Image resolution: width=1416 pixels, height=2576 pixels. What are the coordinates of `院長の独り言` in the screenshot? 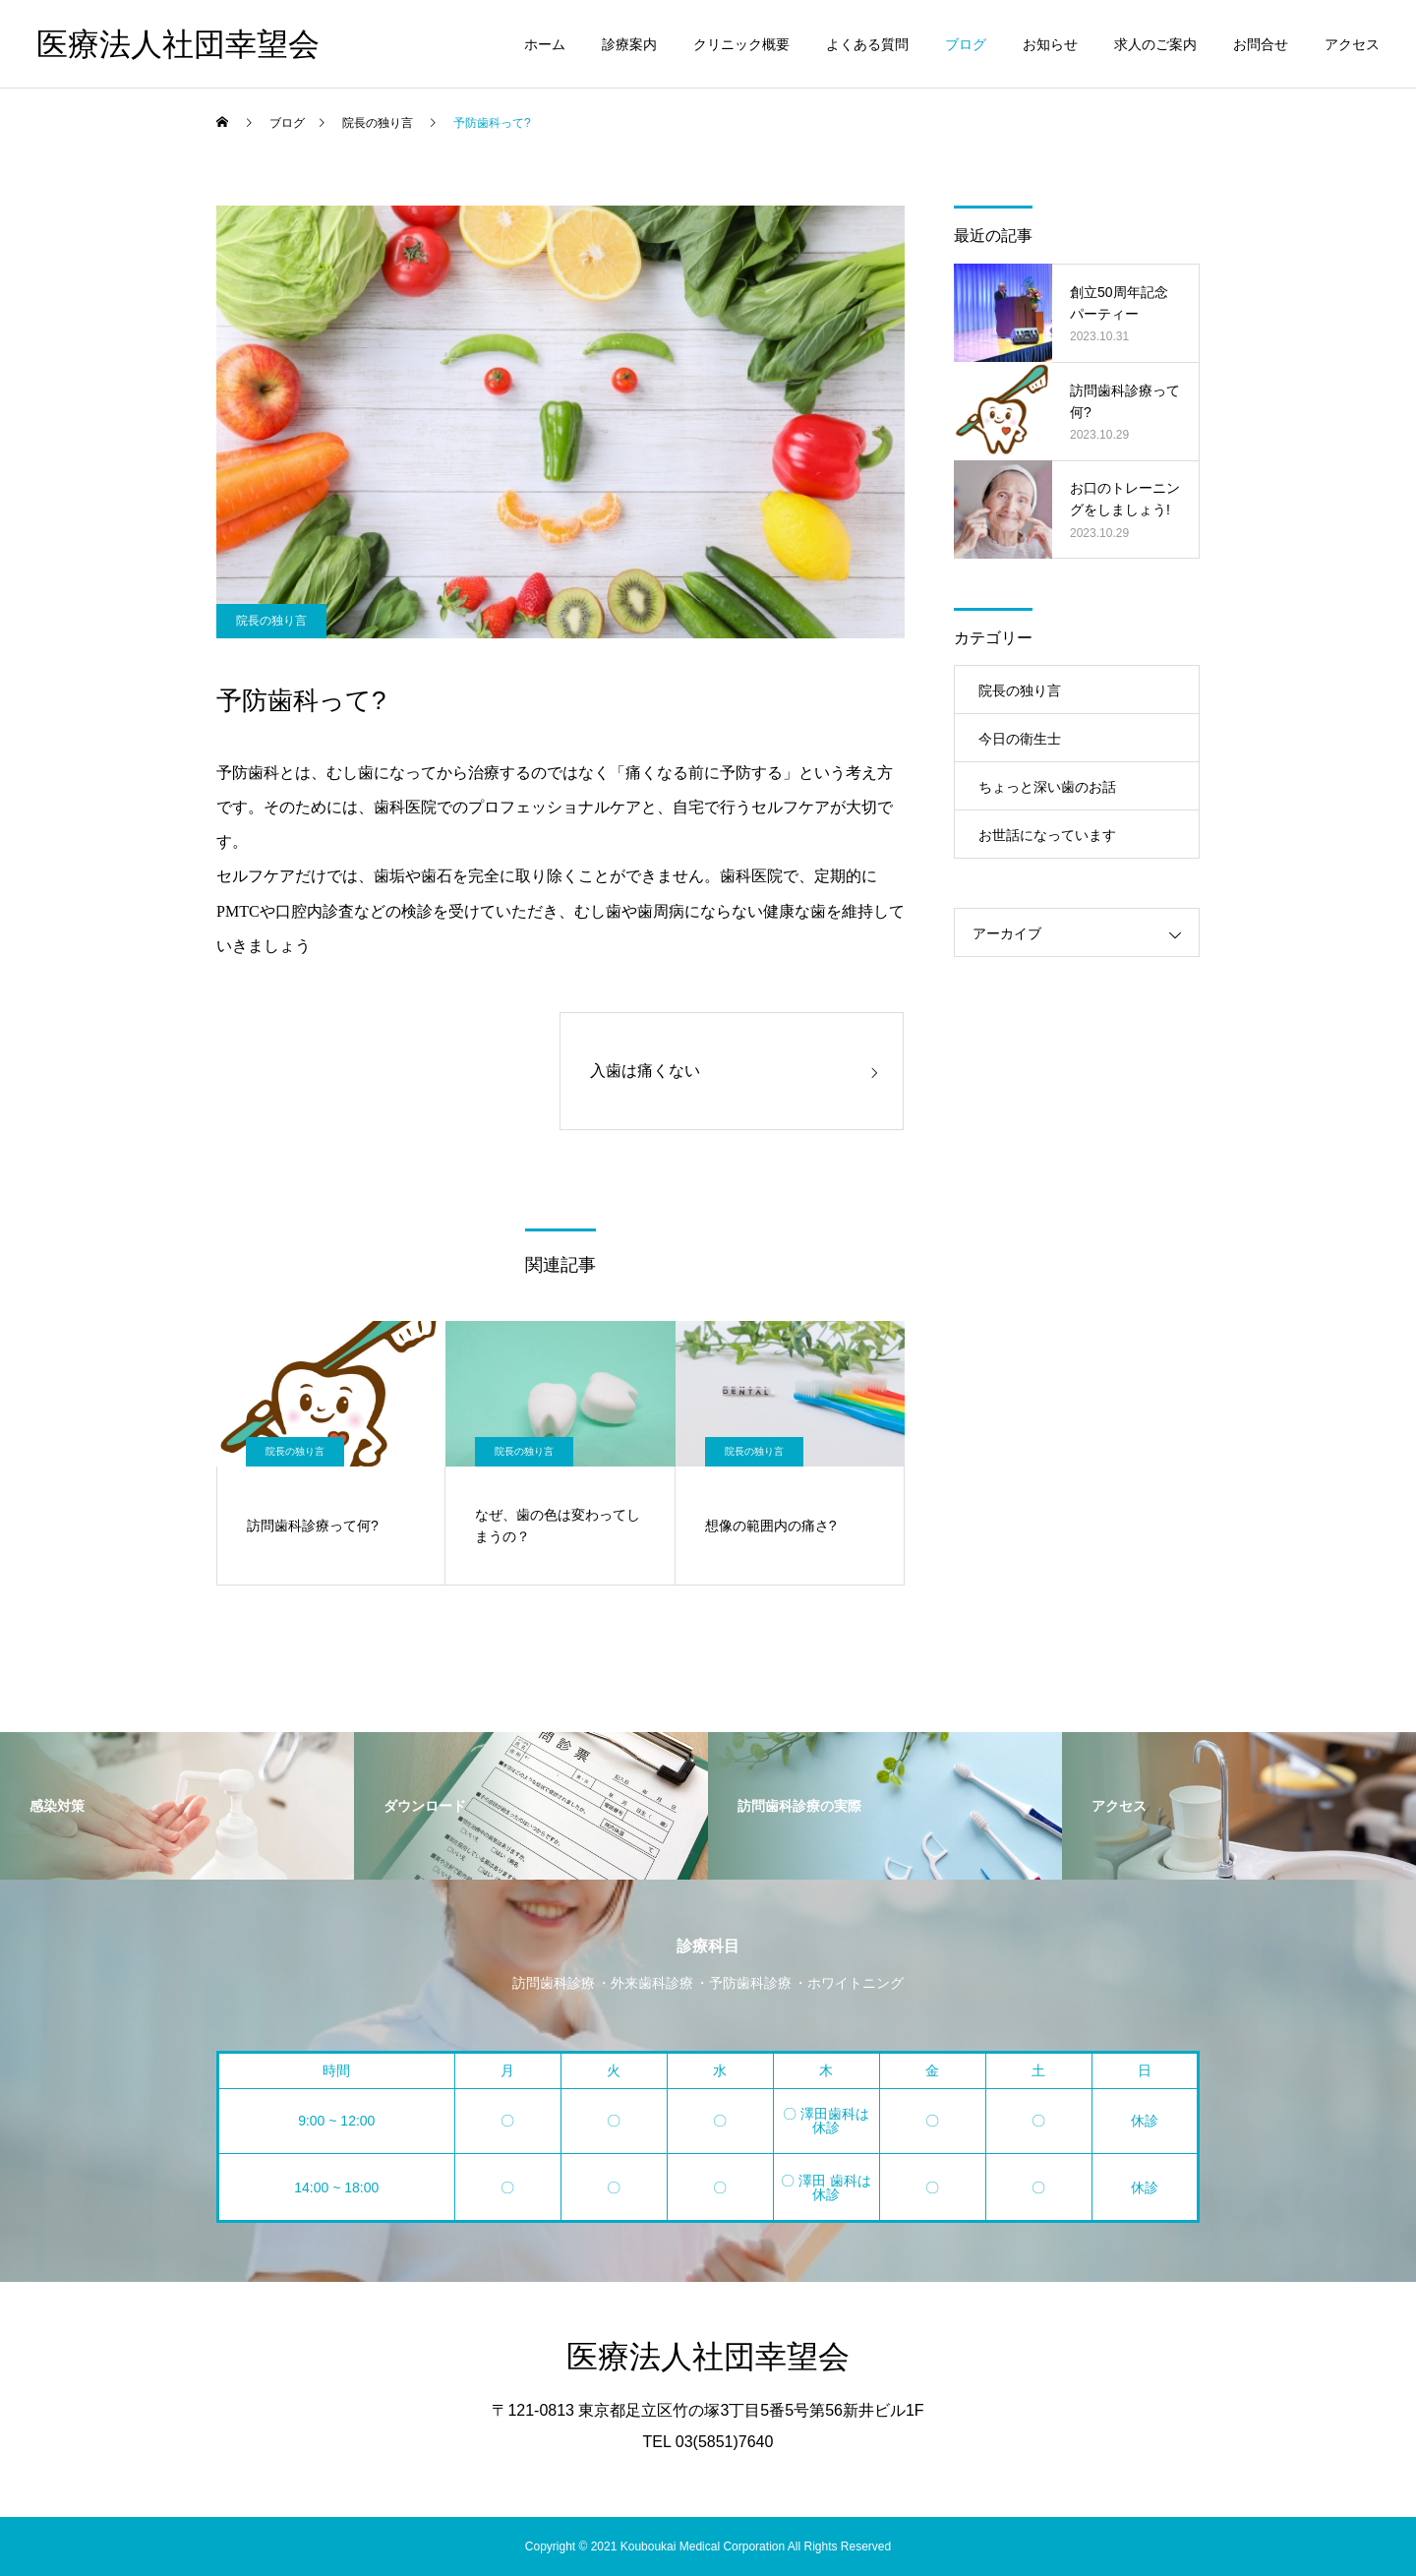 It's located at (271, 621).